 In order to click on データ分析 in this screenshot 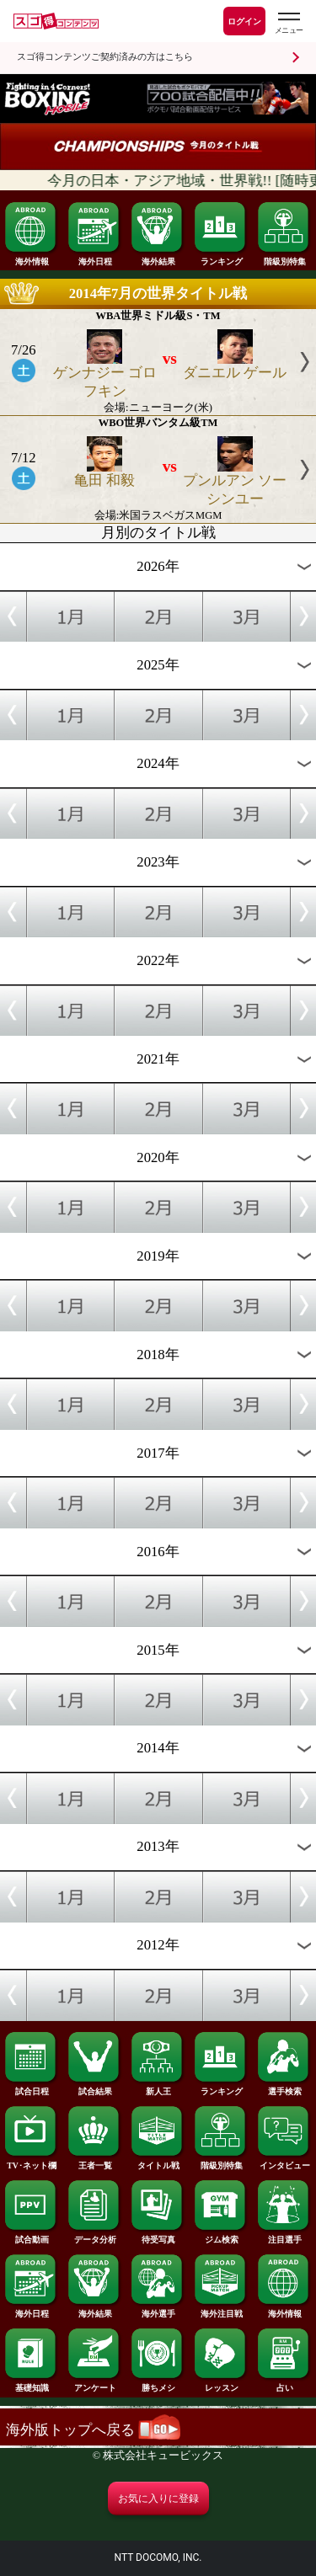, I will do `click(94, 2235)`.